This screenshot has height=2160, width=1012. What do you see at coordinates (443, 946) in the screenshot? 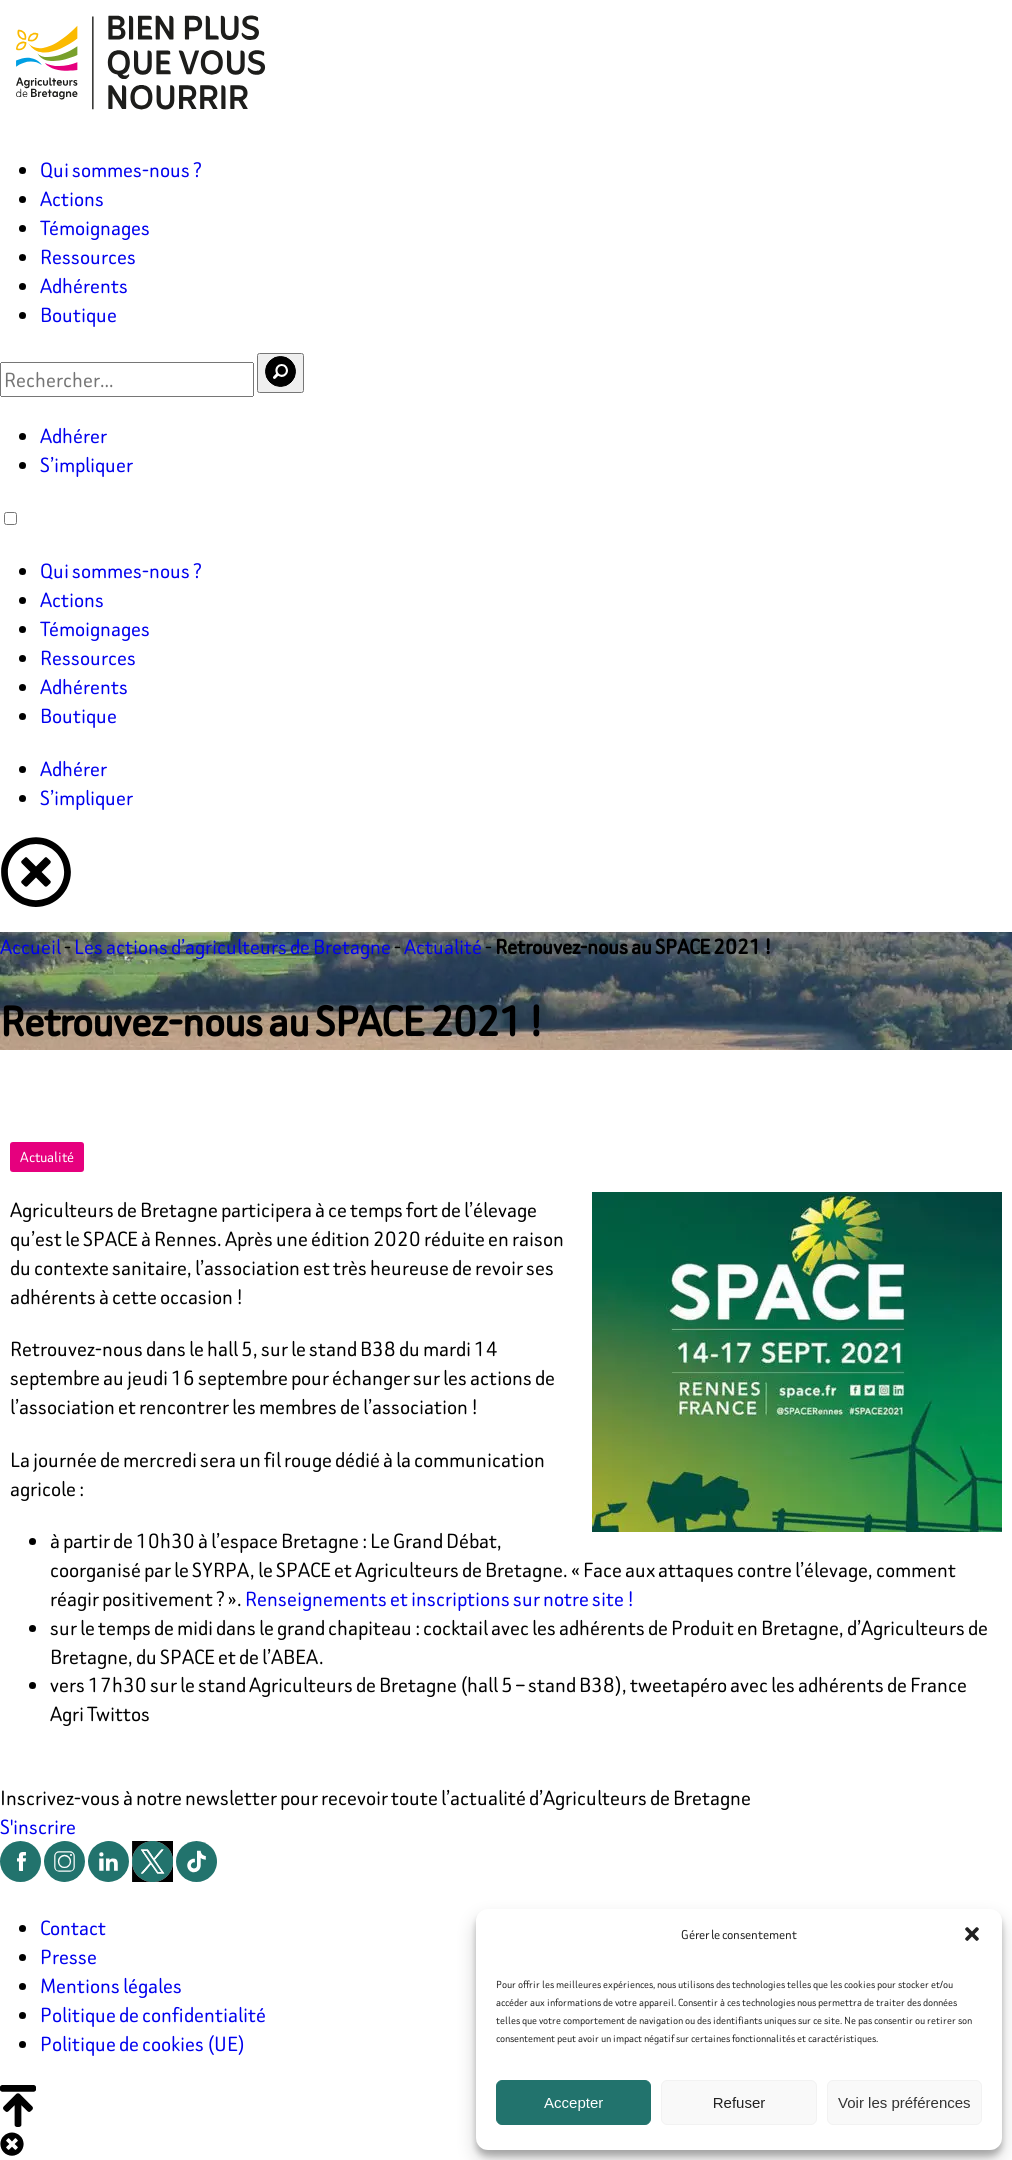
I see `Actualité` at bounding box center [443, 946].